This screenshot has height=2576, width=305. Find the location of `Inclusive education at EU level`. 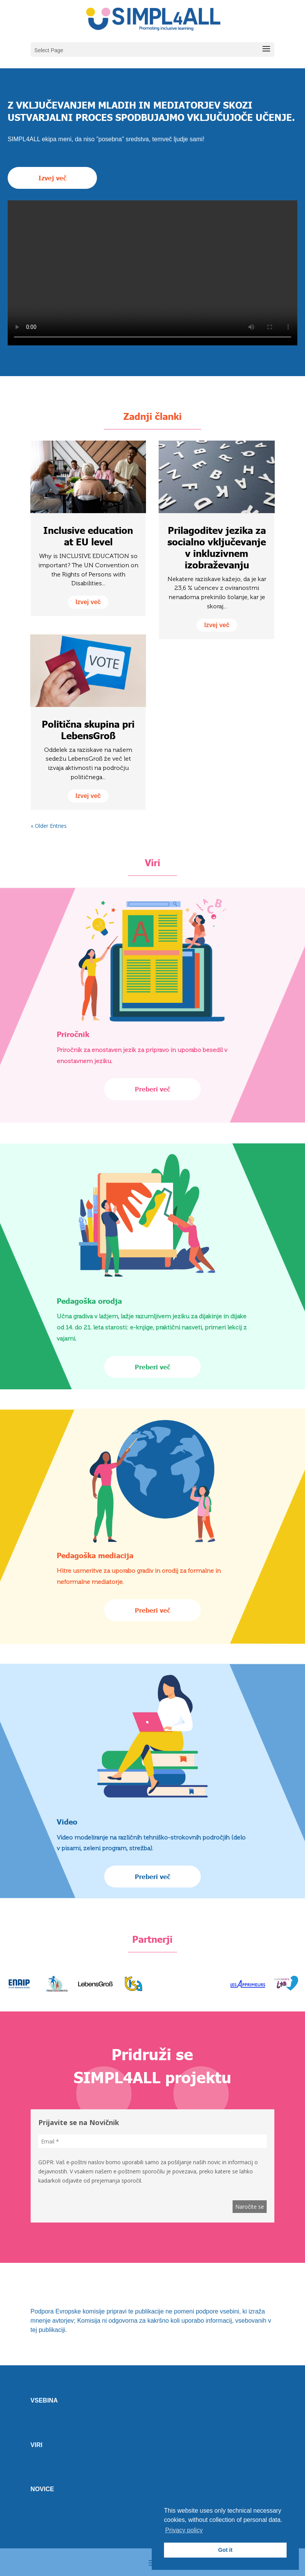

Inclusive education at EU level is located at coordinates (88, 535).